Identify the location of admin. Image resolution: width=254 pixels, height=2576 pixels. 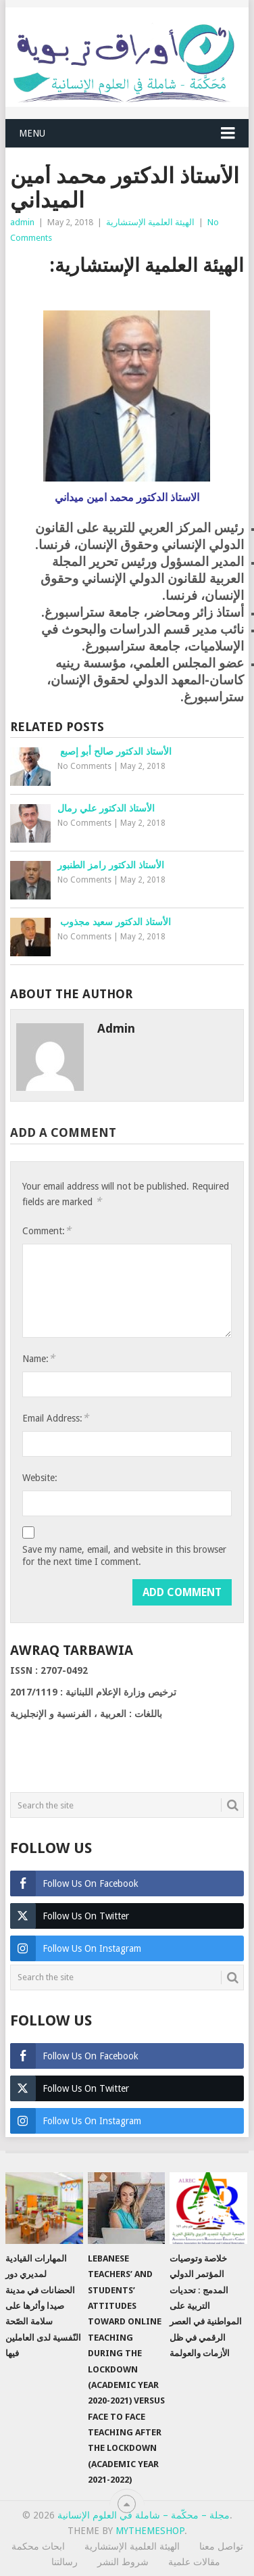
(22, 222).